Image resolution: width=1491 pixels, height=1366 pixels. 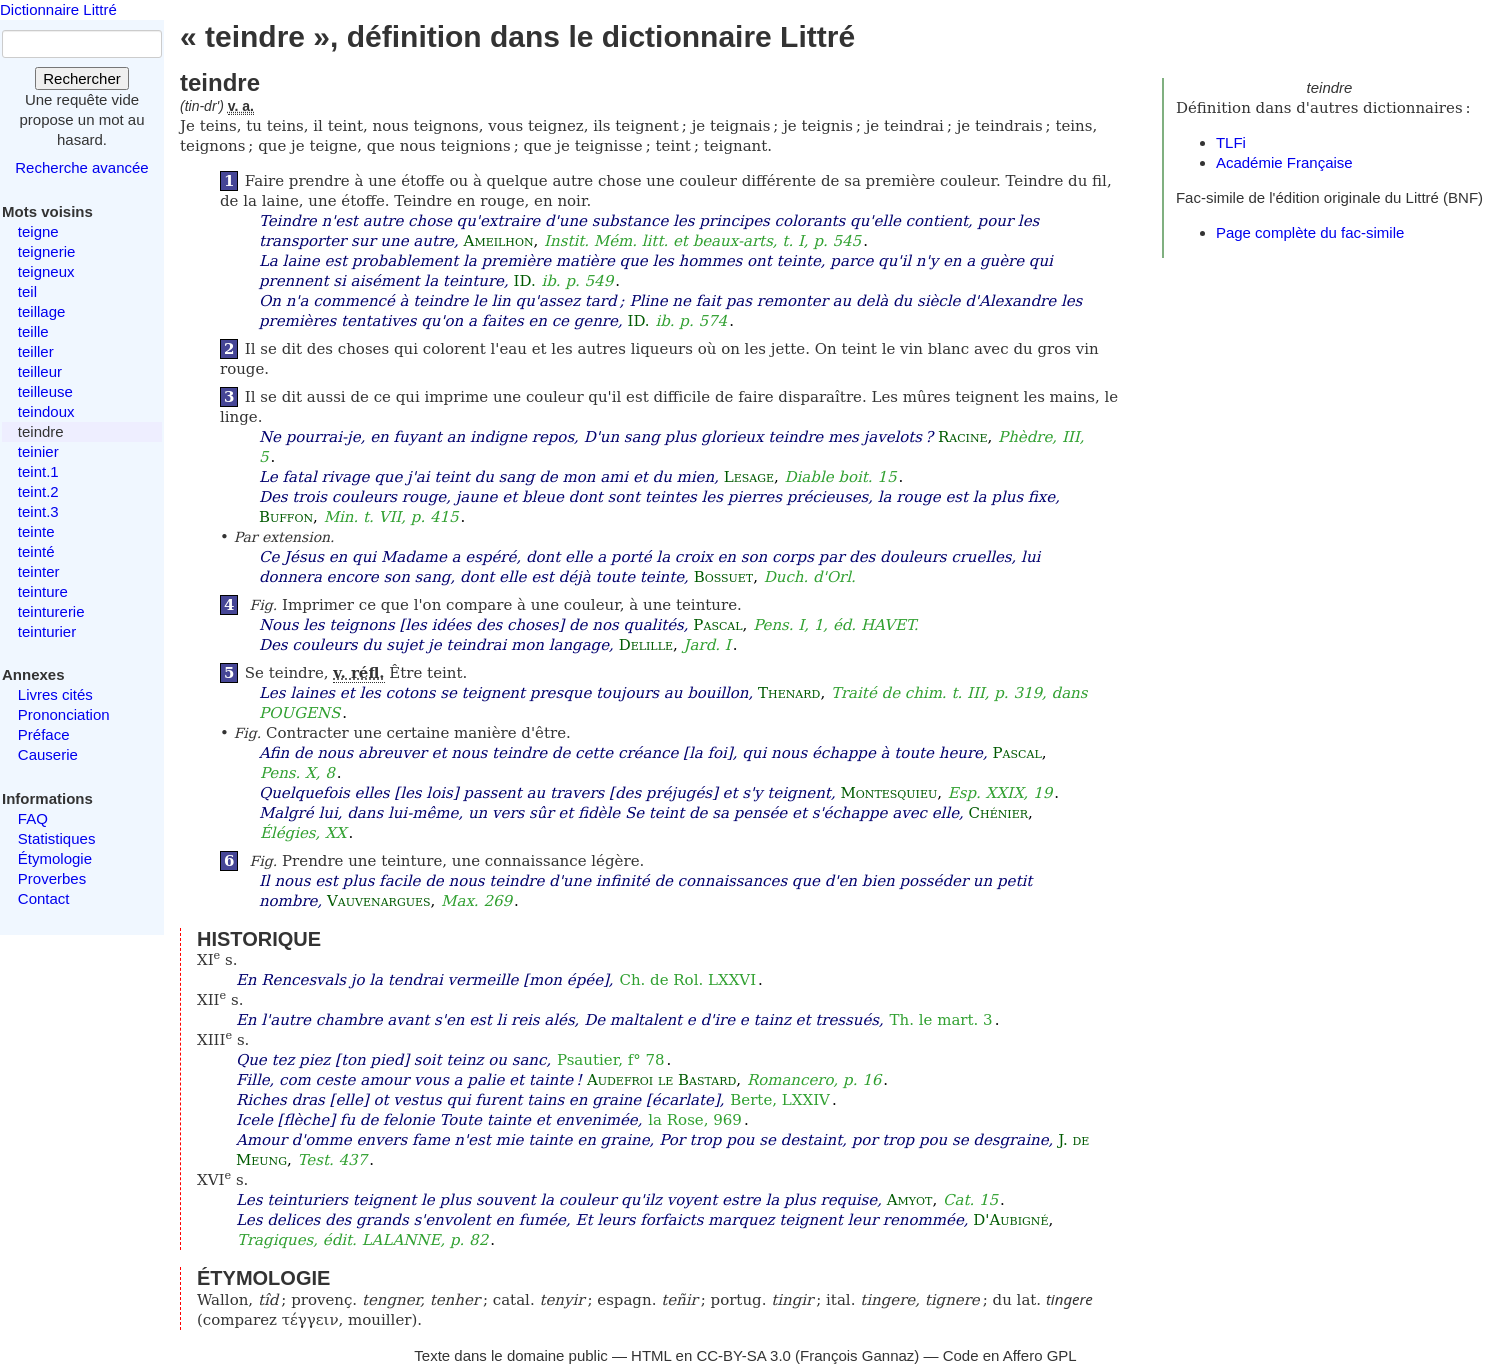 What do you see at coordinates (38, 471) in the screenshot?
I see `teint.1` at bounding box center [38, 471].